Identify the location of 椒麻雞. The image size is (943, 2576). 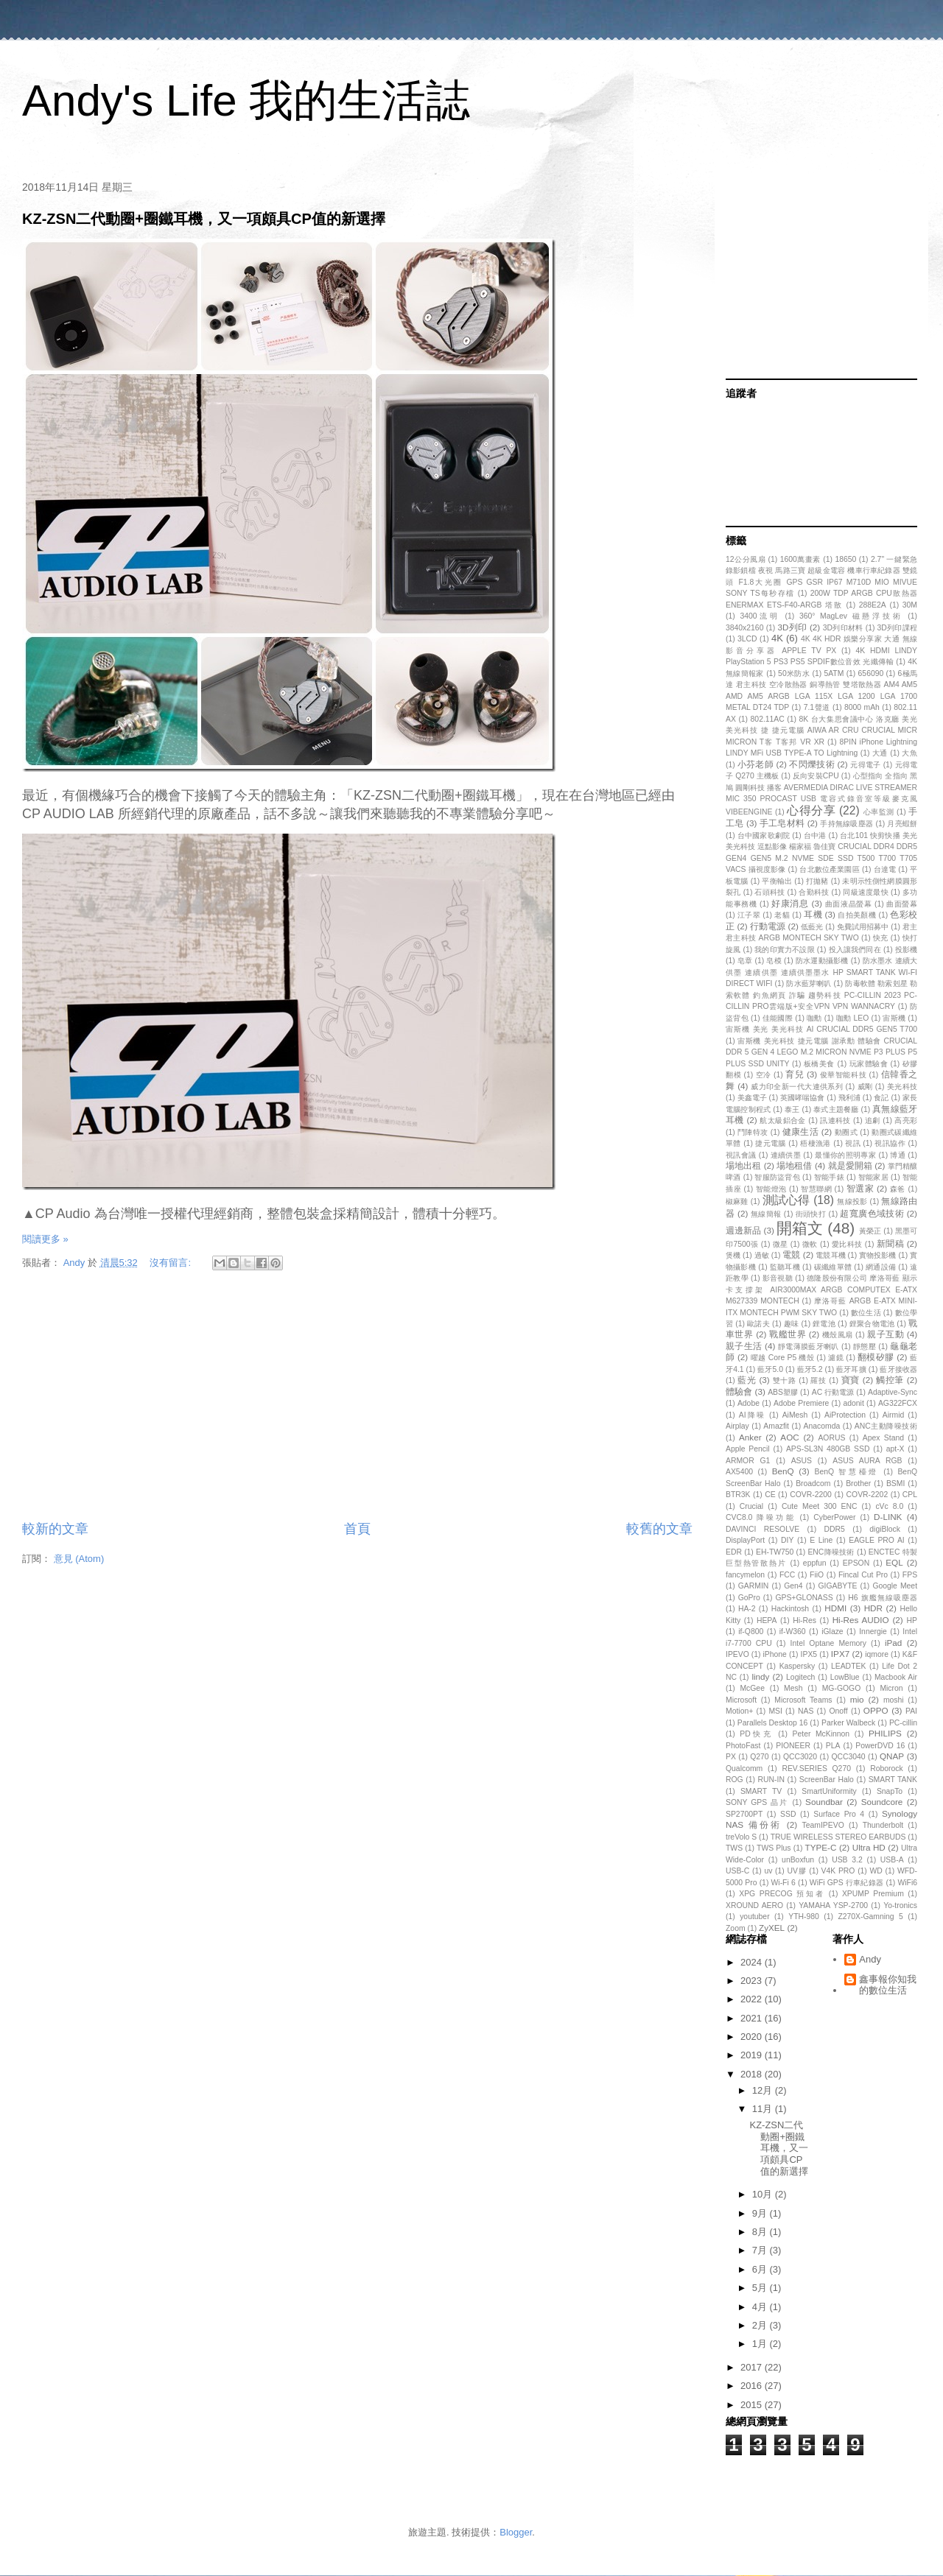
(737, 1201).